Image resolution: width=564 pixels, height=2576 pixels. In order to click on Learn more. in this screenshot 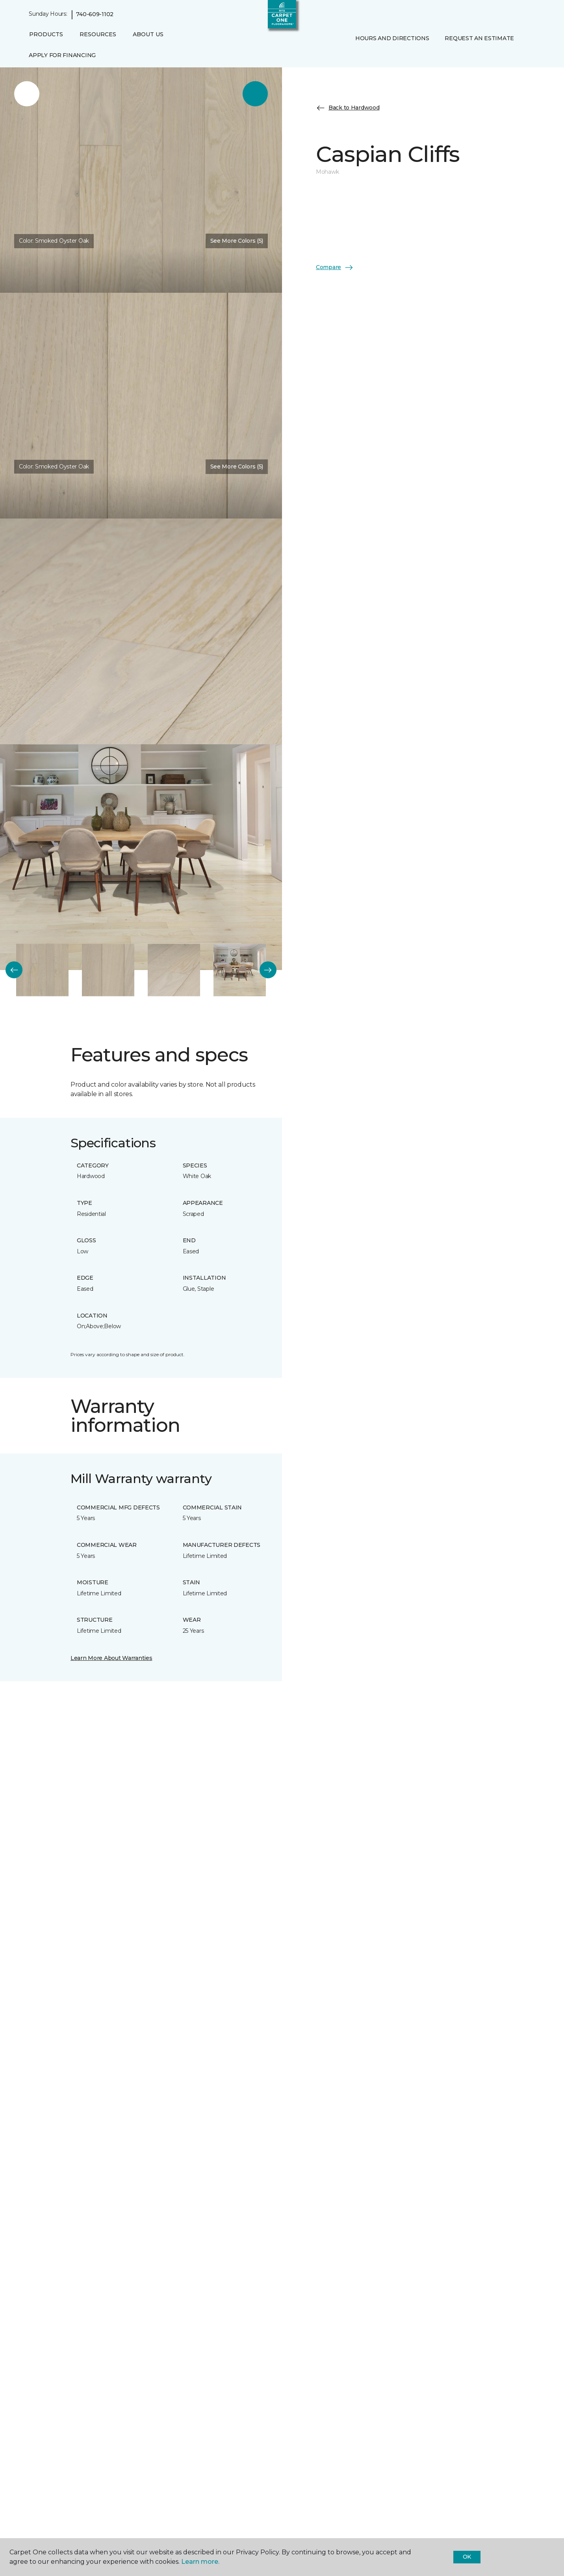, I will do `click(200, 2561)`.